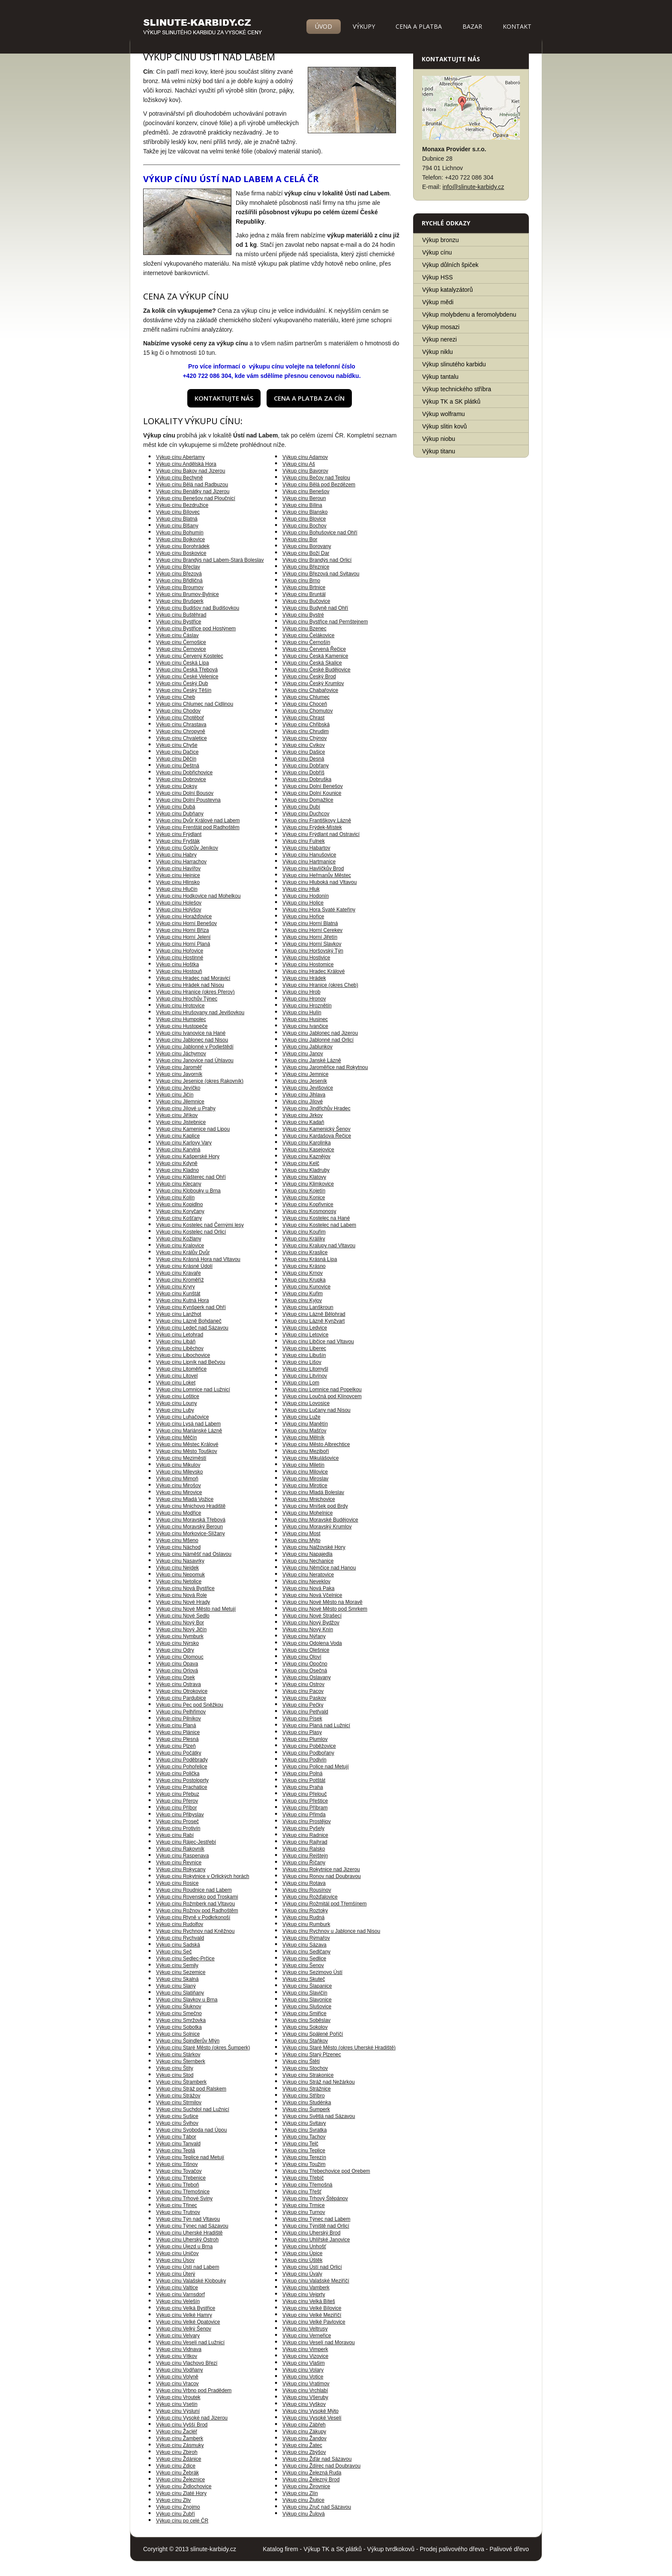 This screenshot has width=672, height=2576. What do you see at coordinates (179, 1335) in the screenshot?
I see `Výkup cínu Letohrad` at bounding box center [179, 1335].